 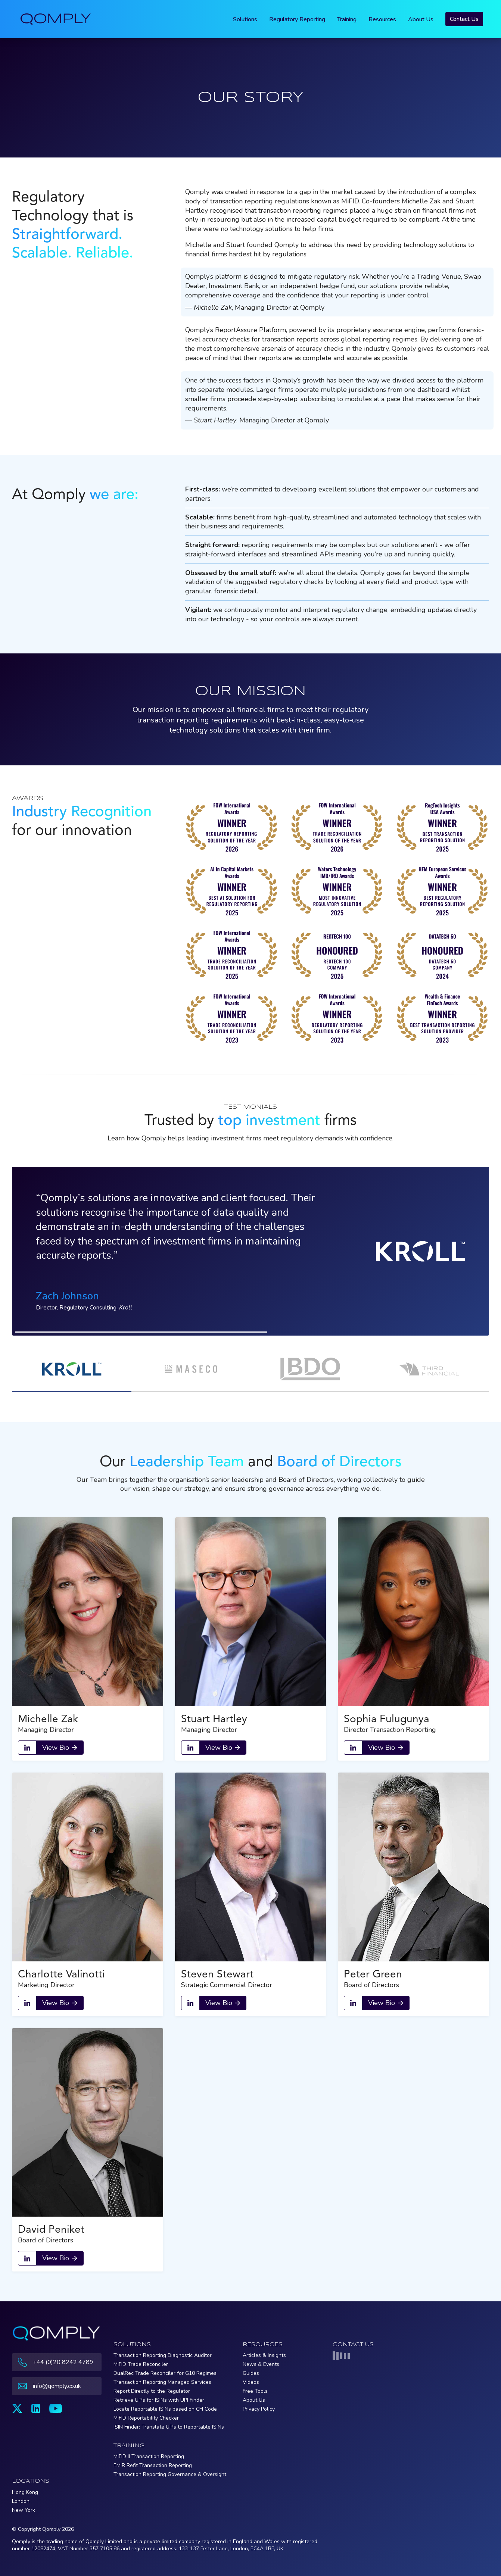 I want to click on Privacy Policy, so click(x=259, y=2409).